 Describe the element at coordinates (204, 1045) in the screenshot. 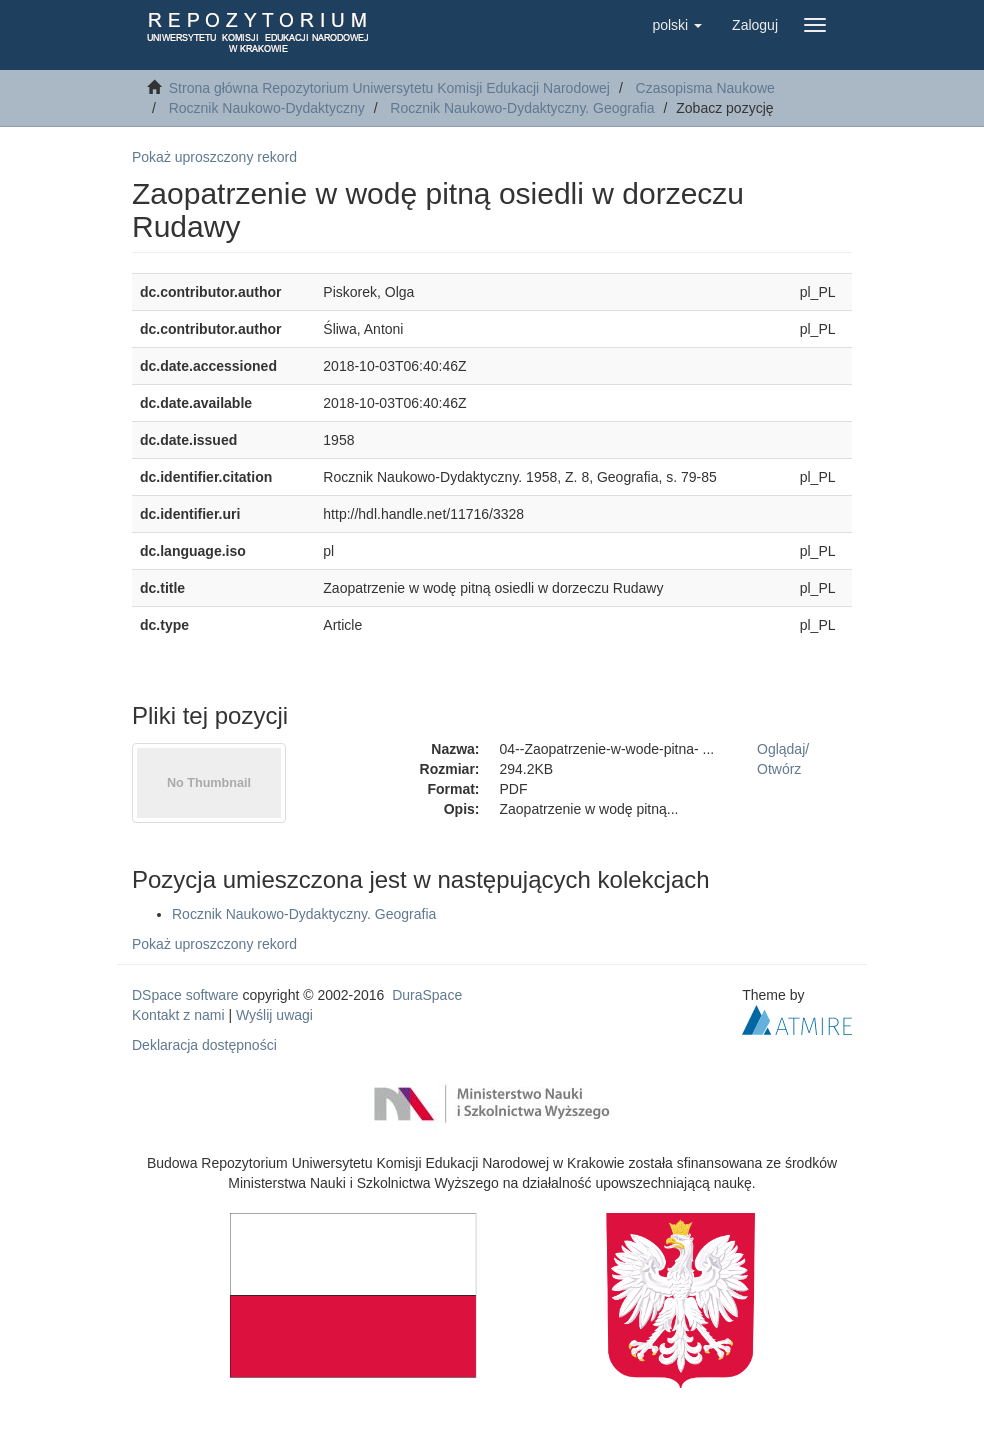

I see `Deklaracja dostępności` at that location.